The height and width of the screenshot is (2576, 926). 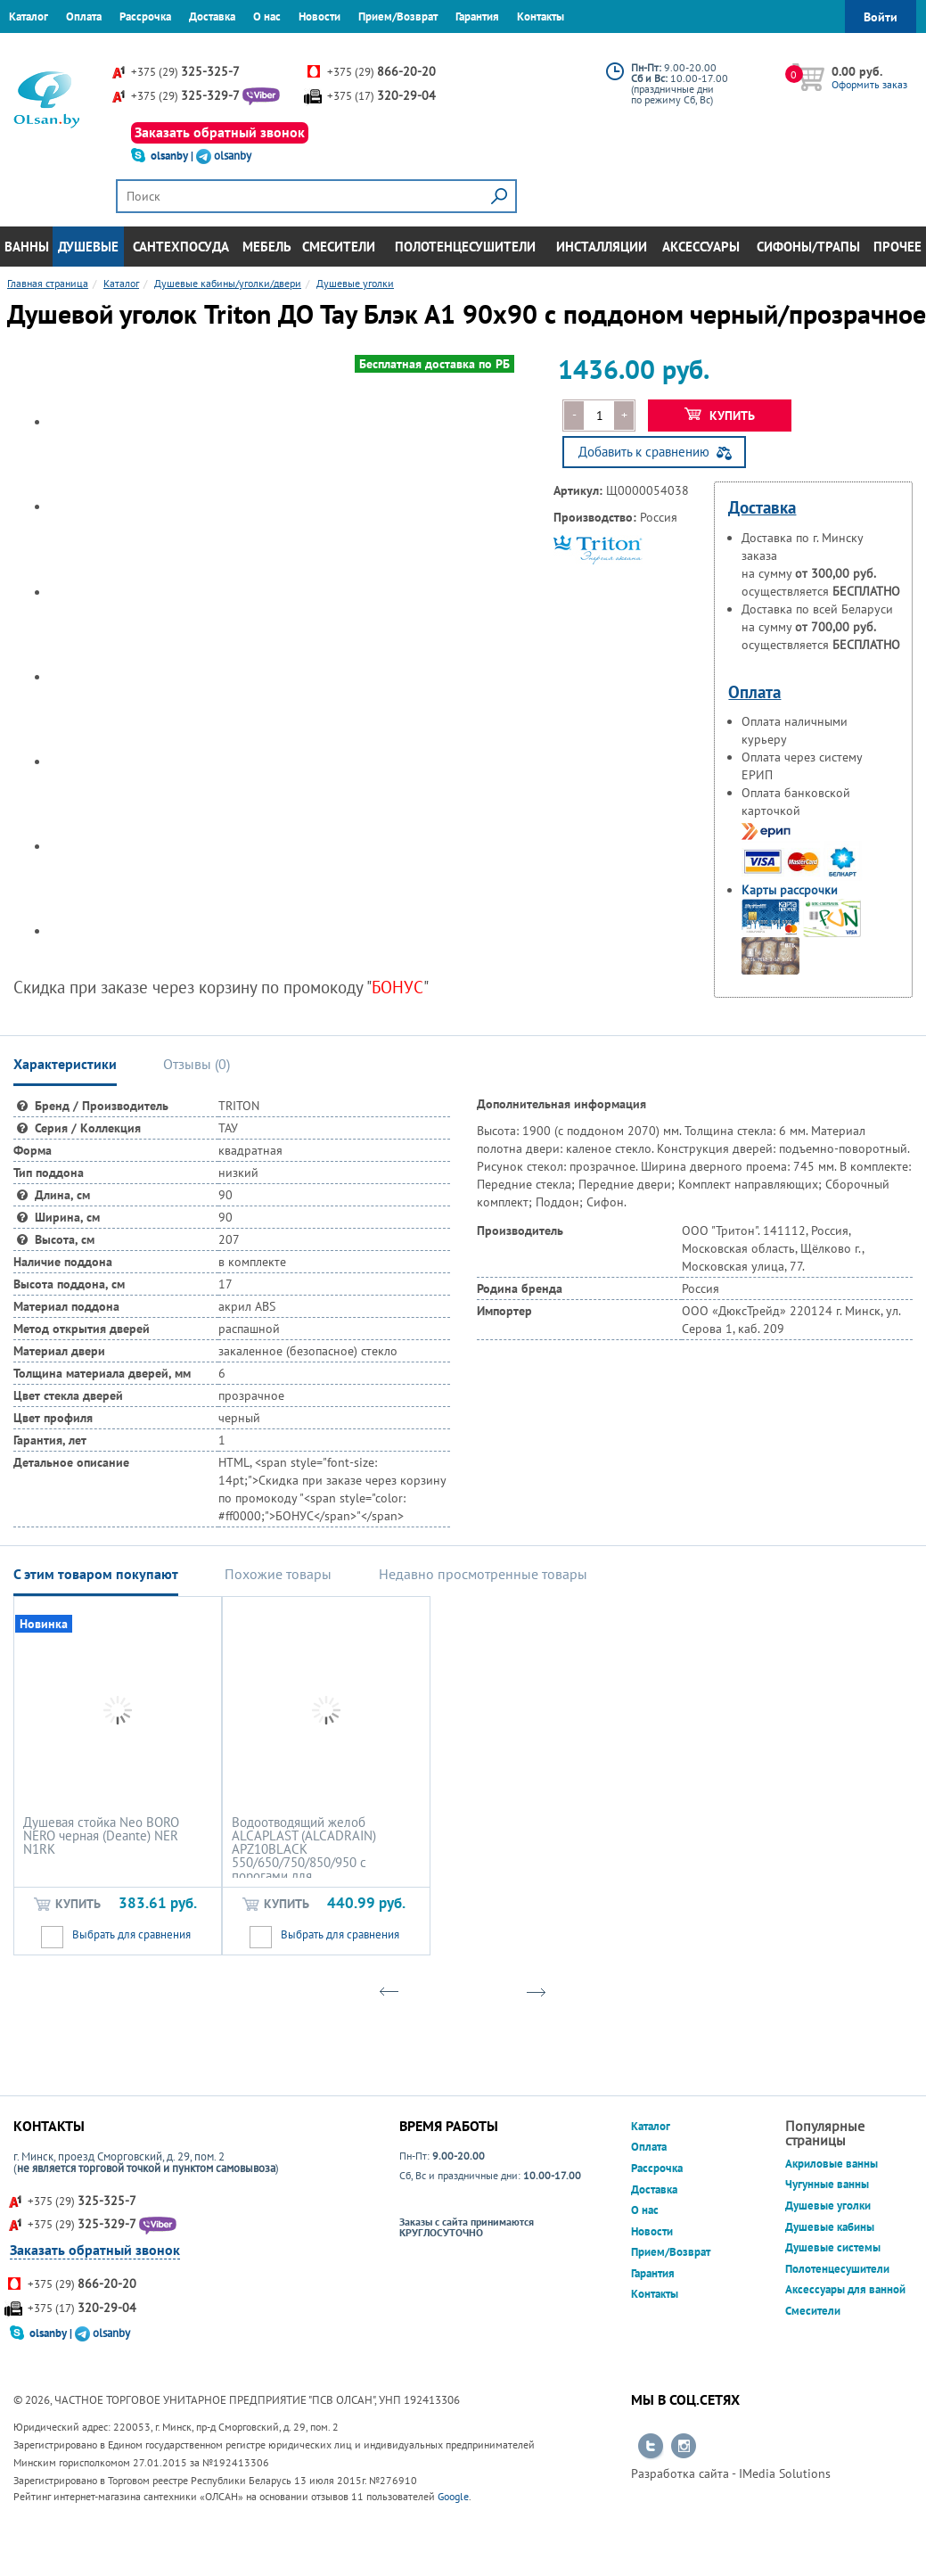 What do you see at coordinates (278, 1574) in the screenshot?
I see `Похожие товары [tab]` at bounding box center [278, 1574].